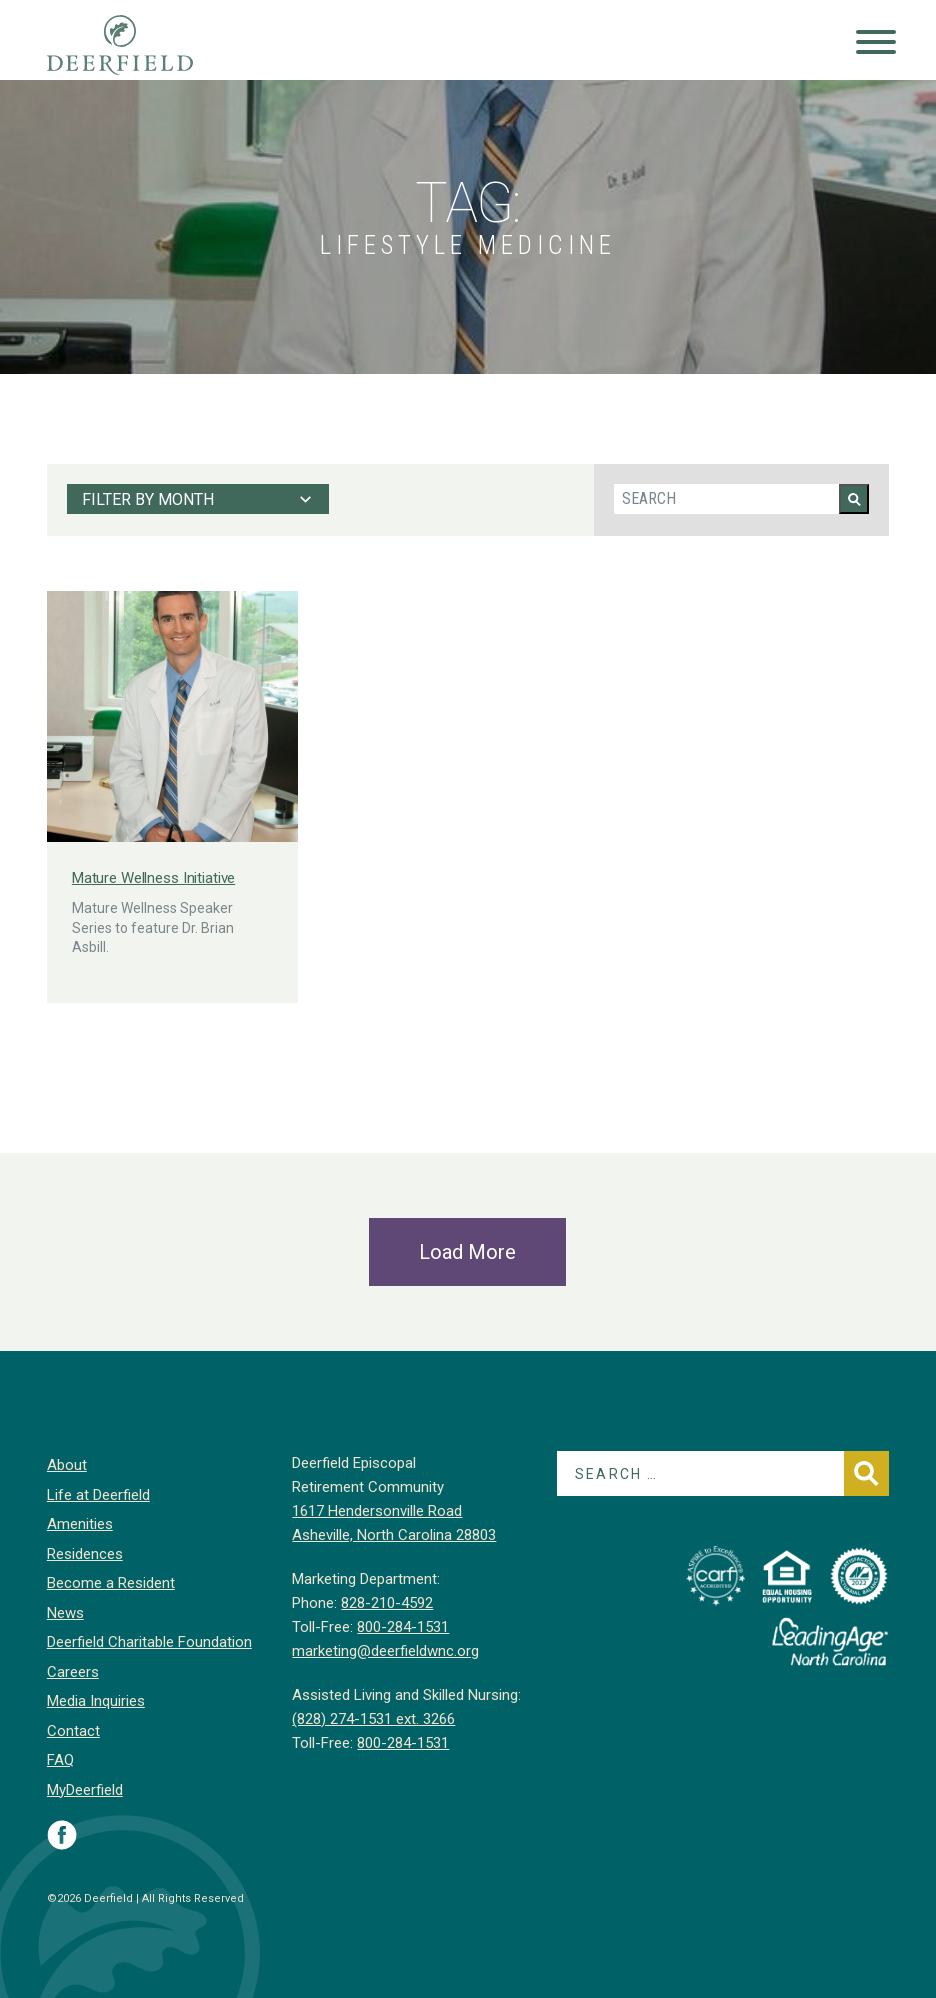 The width and height of the screenshot is (936, 1998). What do you see at coordinates (111, 1583) in the screenshot?
I see `Become a Resident` at bounding box center [111, 1583].